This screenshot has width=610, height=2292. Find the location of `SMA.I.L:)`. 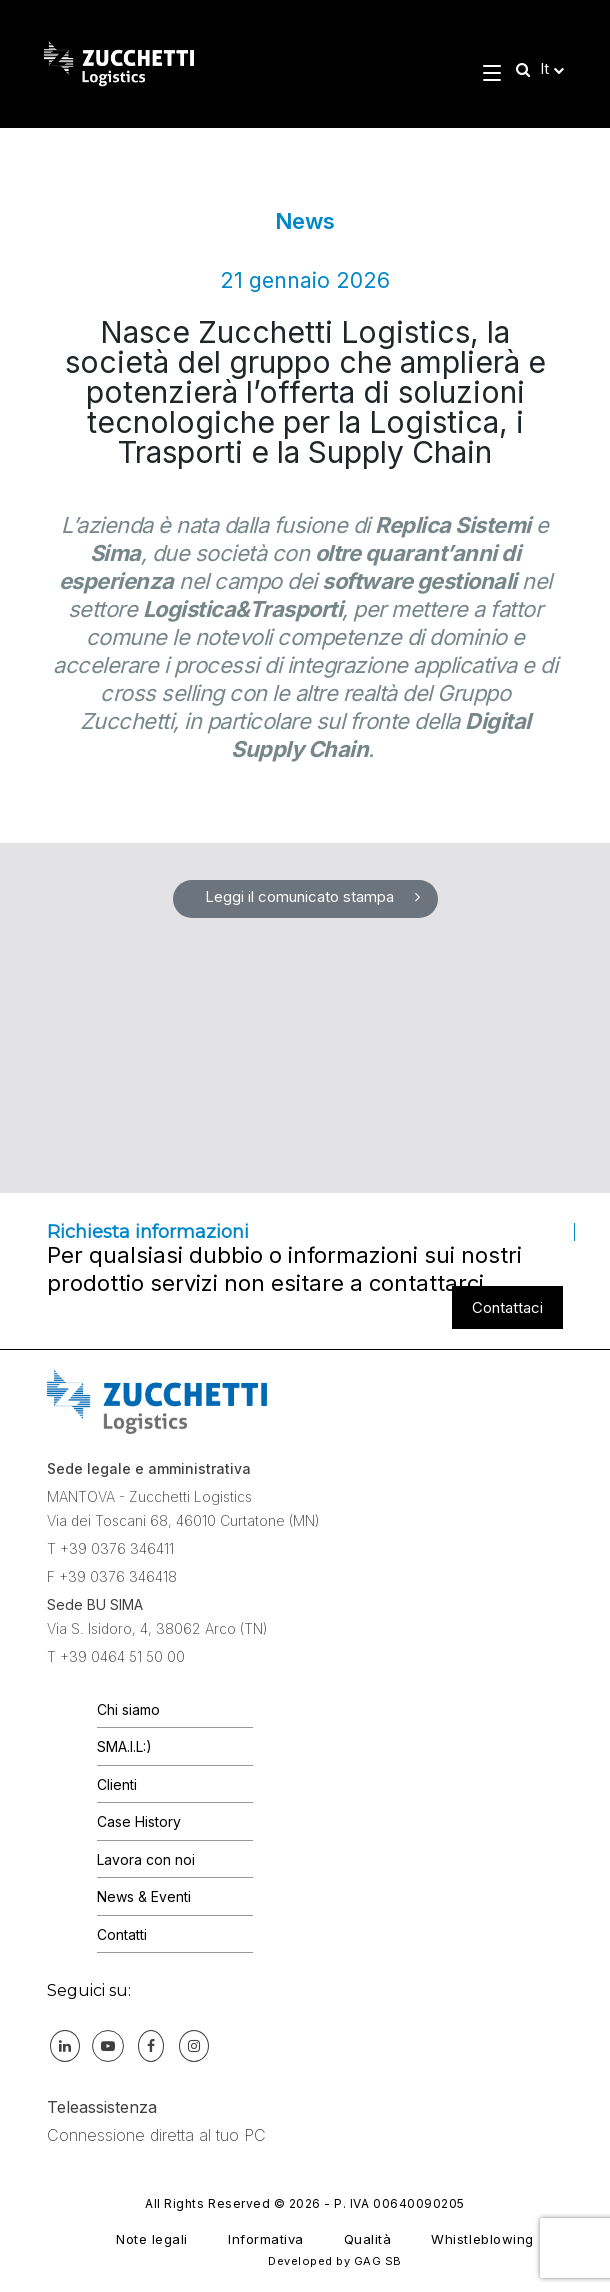

SMA.I.L:) is located at coordinates (124, 1746).